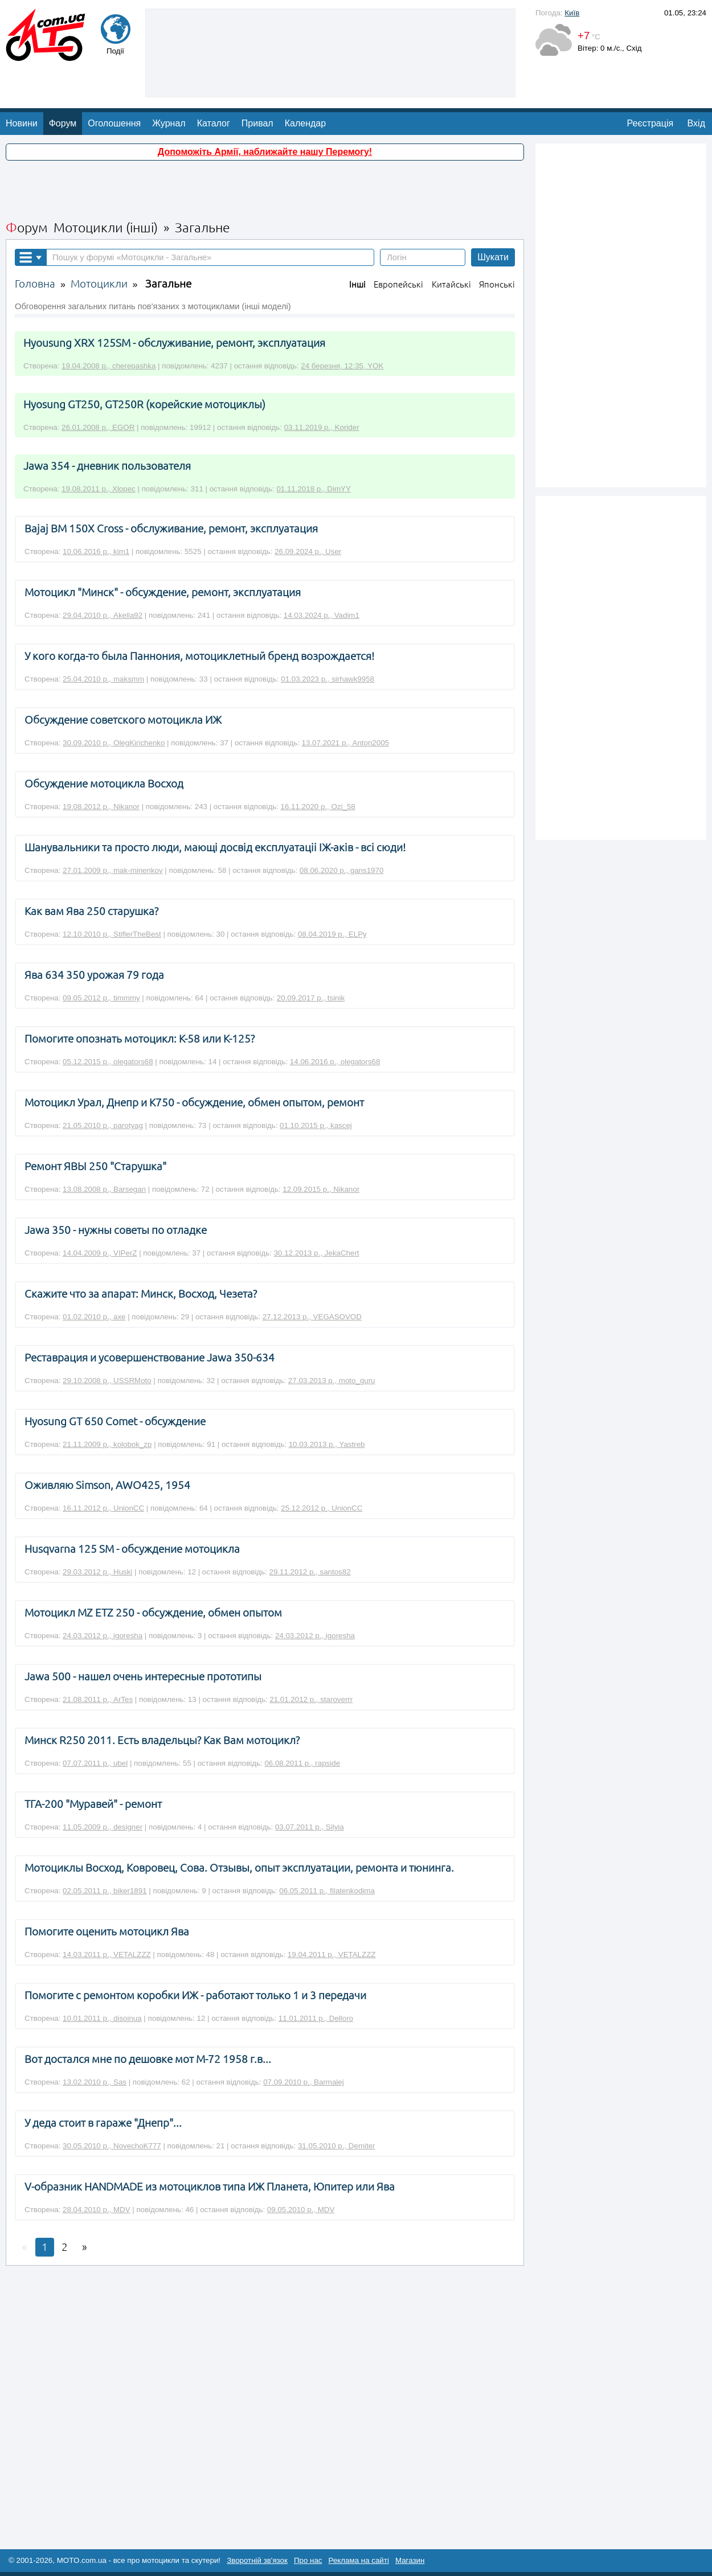 Image resolution: width=712 pixels, height=2576 pixels. What do you see at coordinates (330, 52) in the screenshot?
I see `[Advertisement]` at bounding box center [330, 52].